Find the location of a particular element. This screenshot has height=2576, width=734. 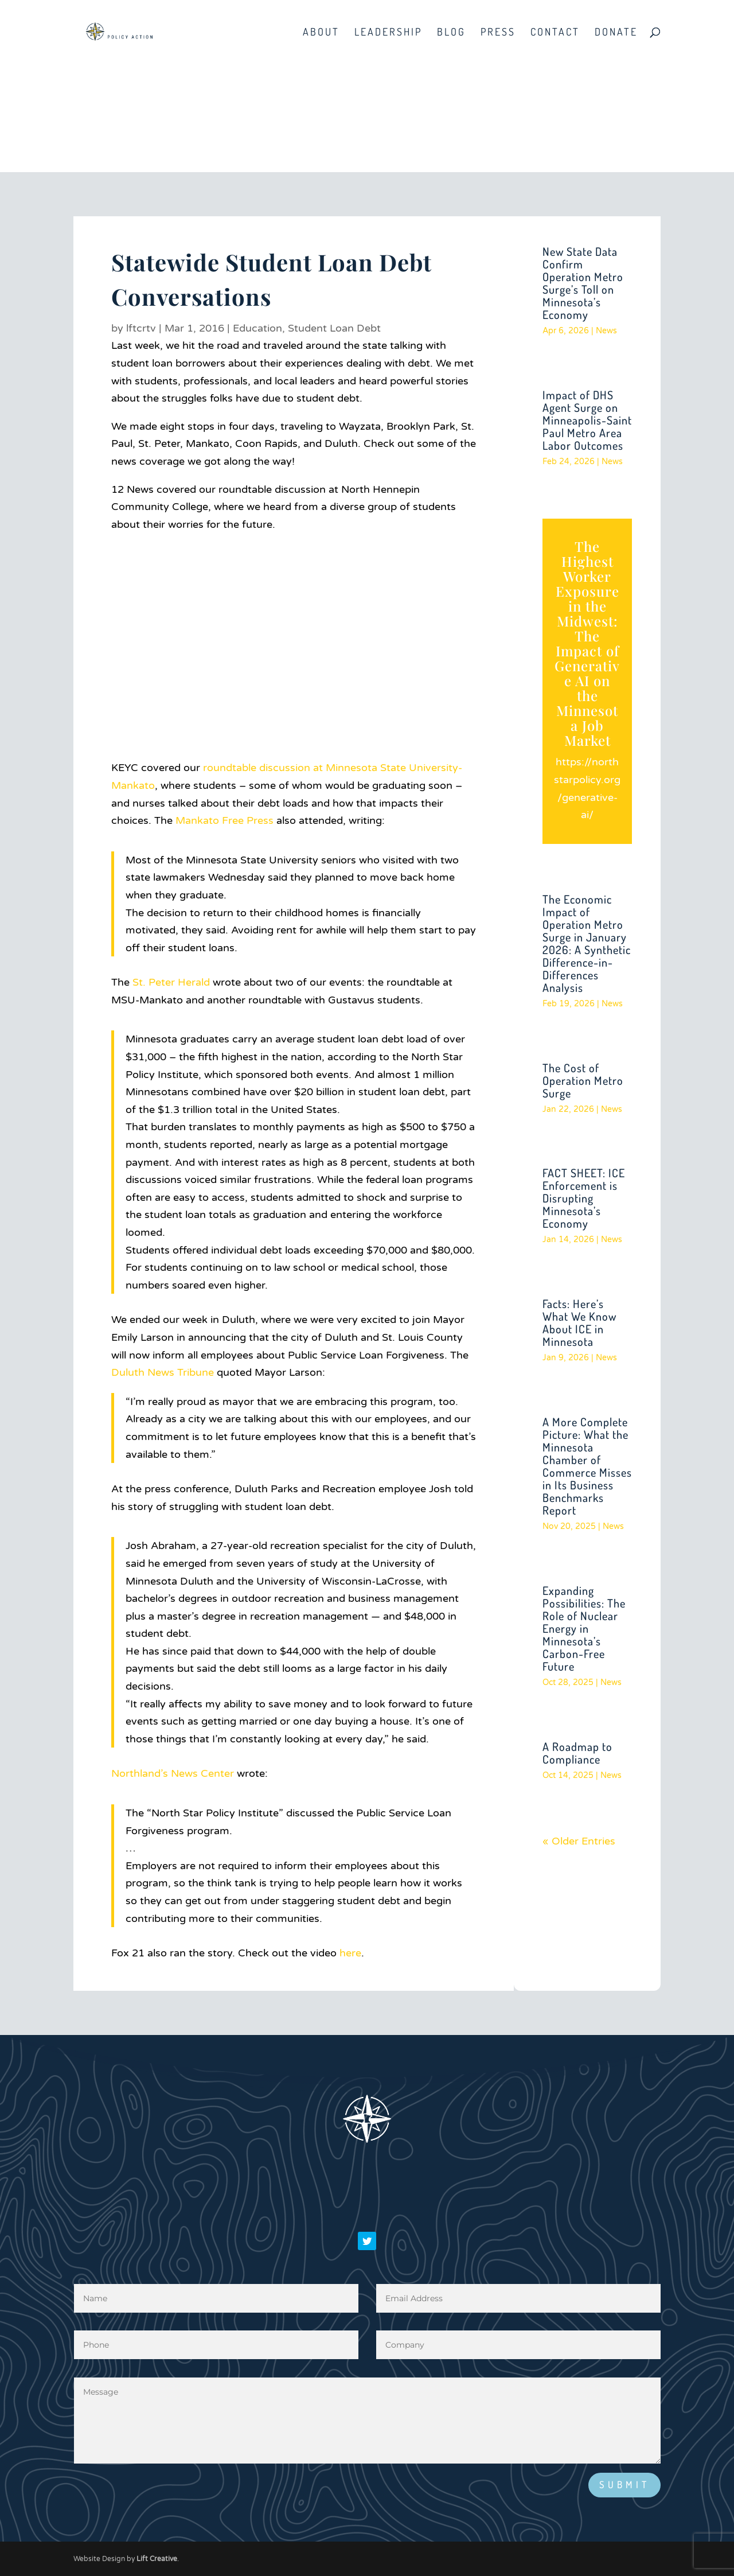

The Cost of Operation Metro Surge is located at coordinates (582, 1080).